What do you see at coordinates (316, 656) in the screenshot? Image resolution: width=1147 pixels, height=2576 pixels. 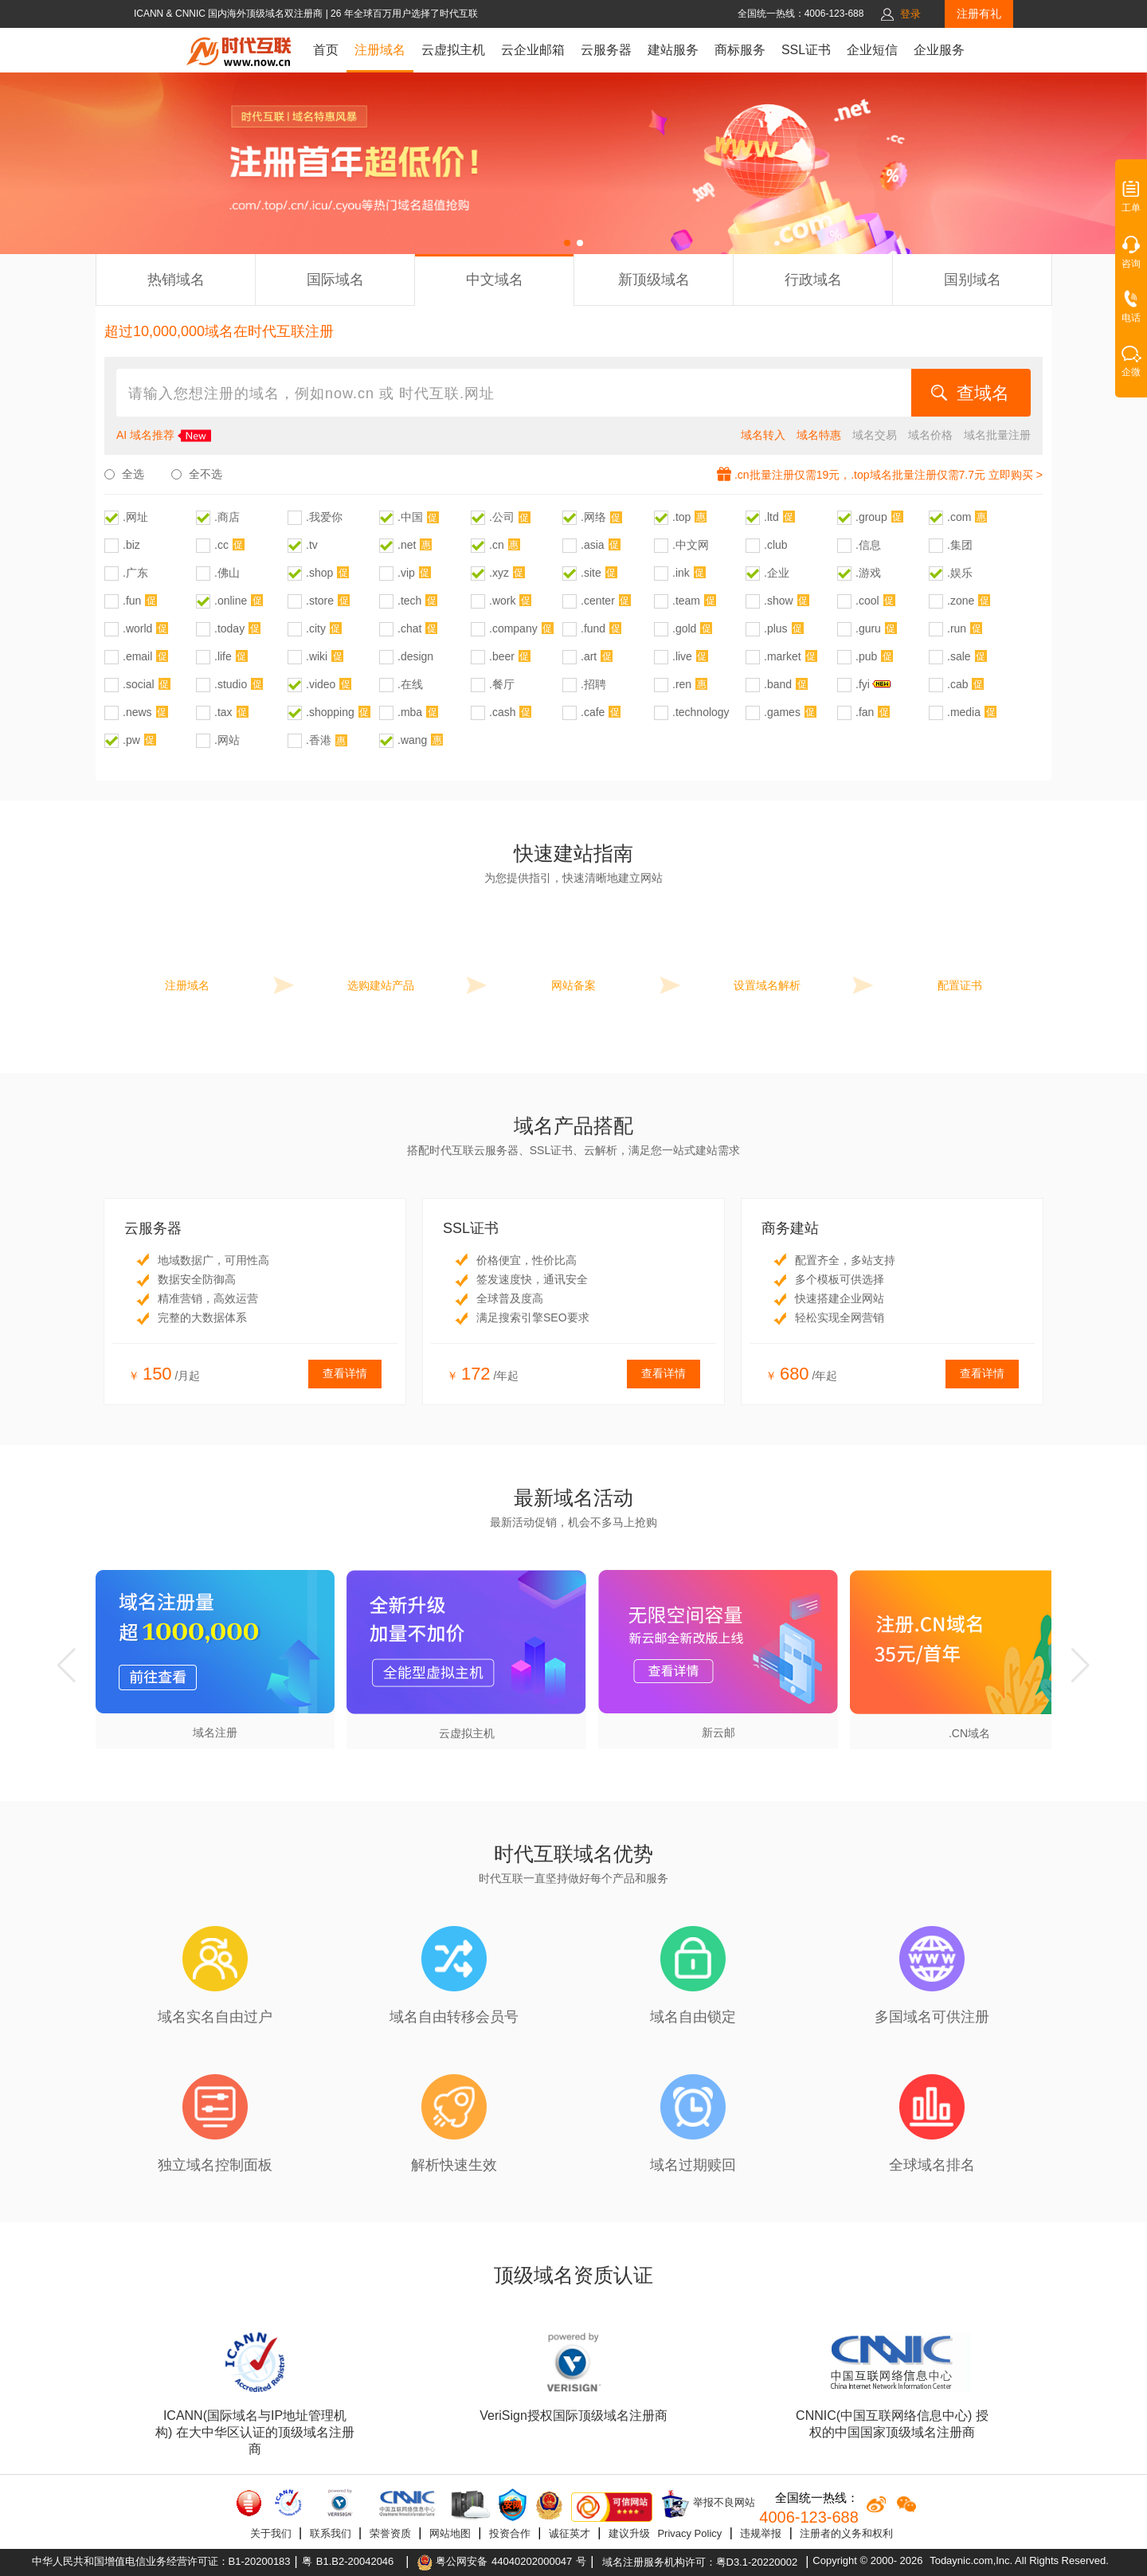 I see `.wiki` at bounding box center [316, 656].